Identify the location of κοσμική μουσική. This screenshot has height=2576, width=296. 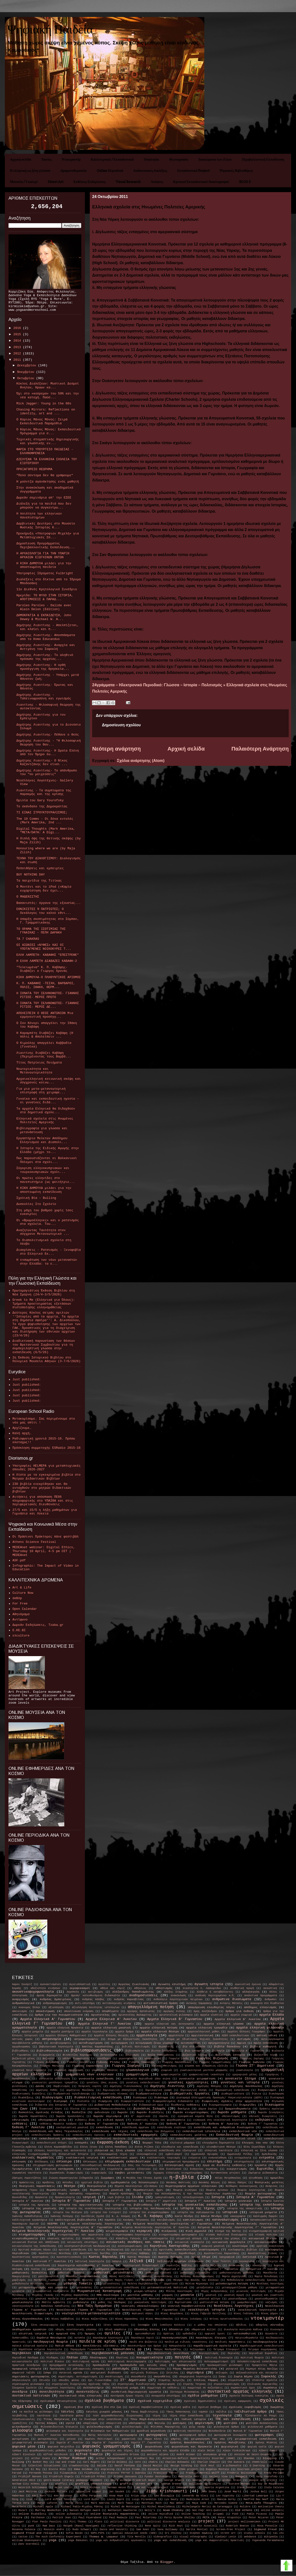
(212, 2246).